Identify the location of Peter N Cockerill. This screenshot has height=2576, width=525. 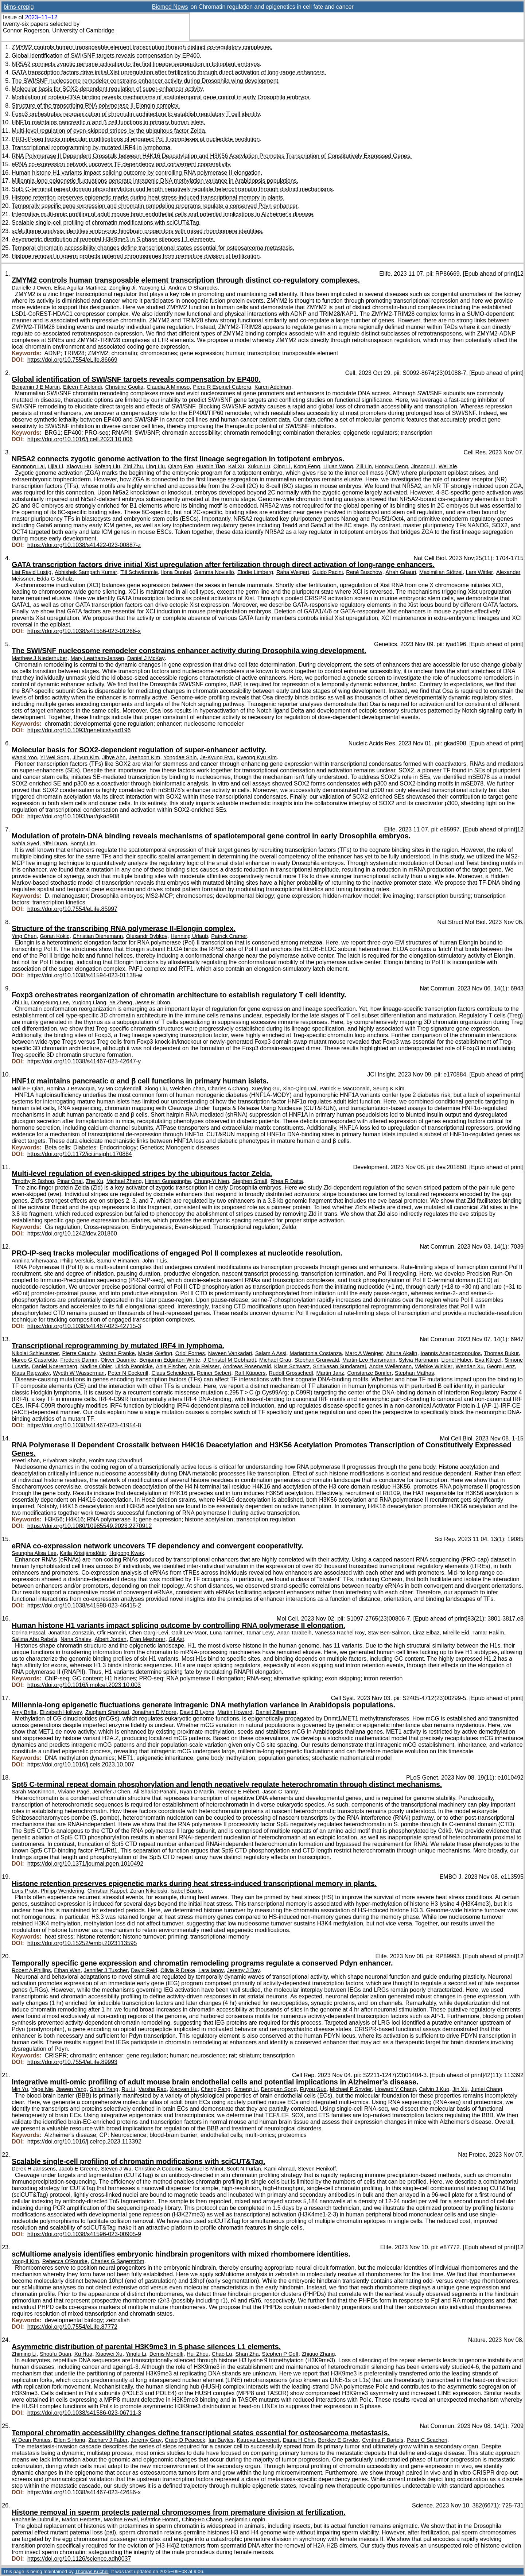
(128, 1373).